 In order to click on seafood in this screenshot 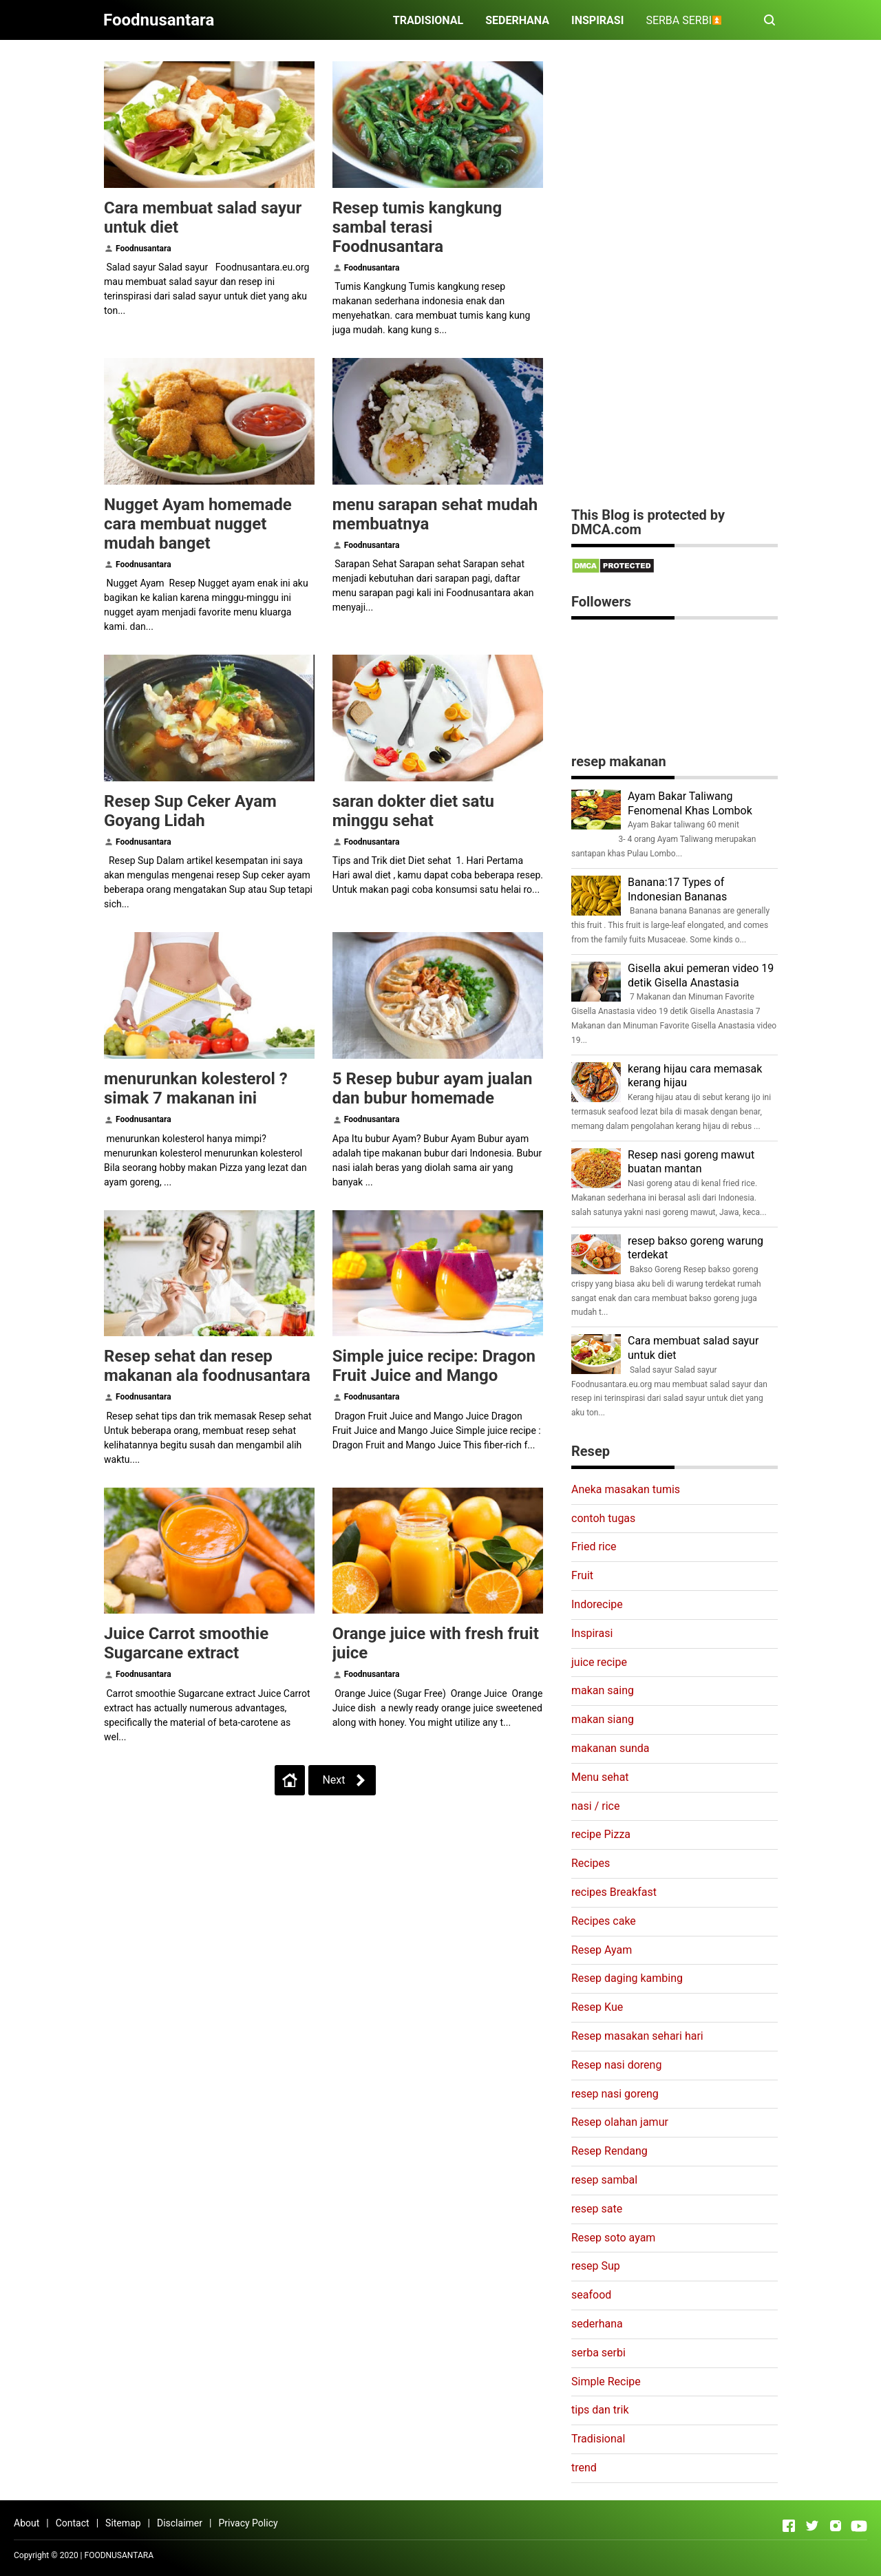, I will do `click(591, 2294)`.